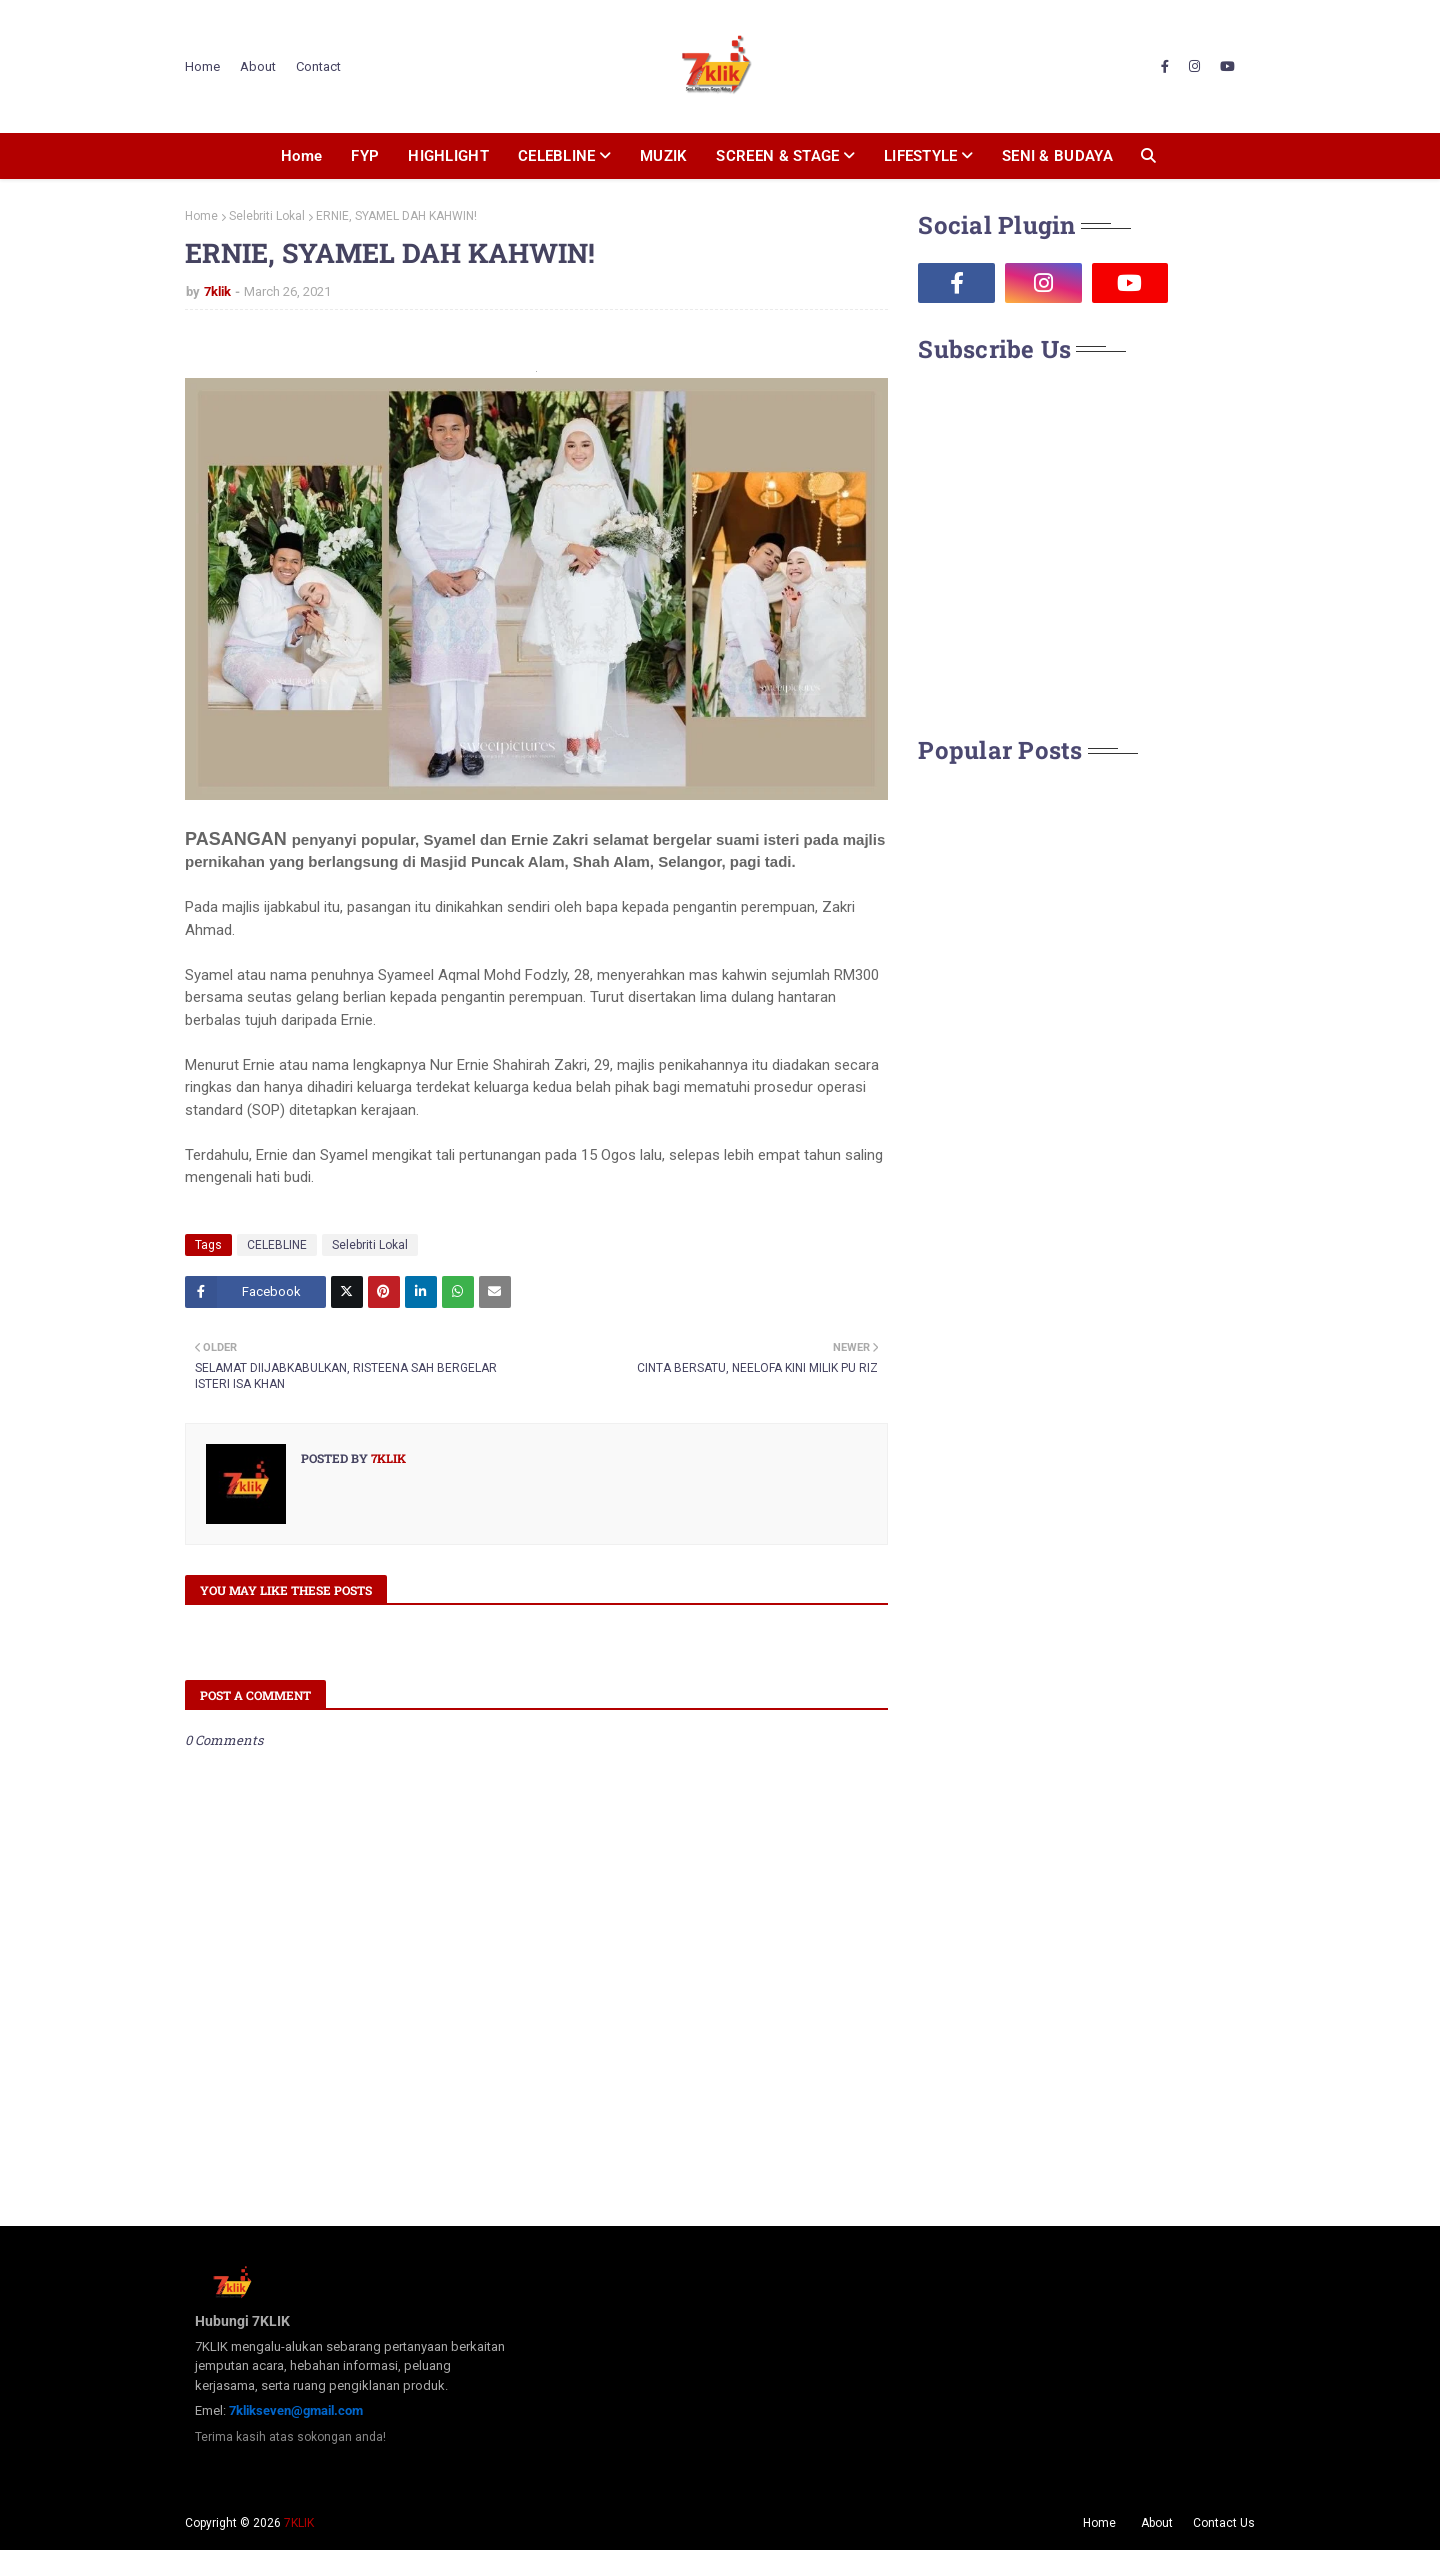 This screenshot has height=2550, width=1440. I want to click on FYP [menuitem], so click(365, 156).